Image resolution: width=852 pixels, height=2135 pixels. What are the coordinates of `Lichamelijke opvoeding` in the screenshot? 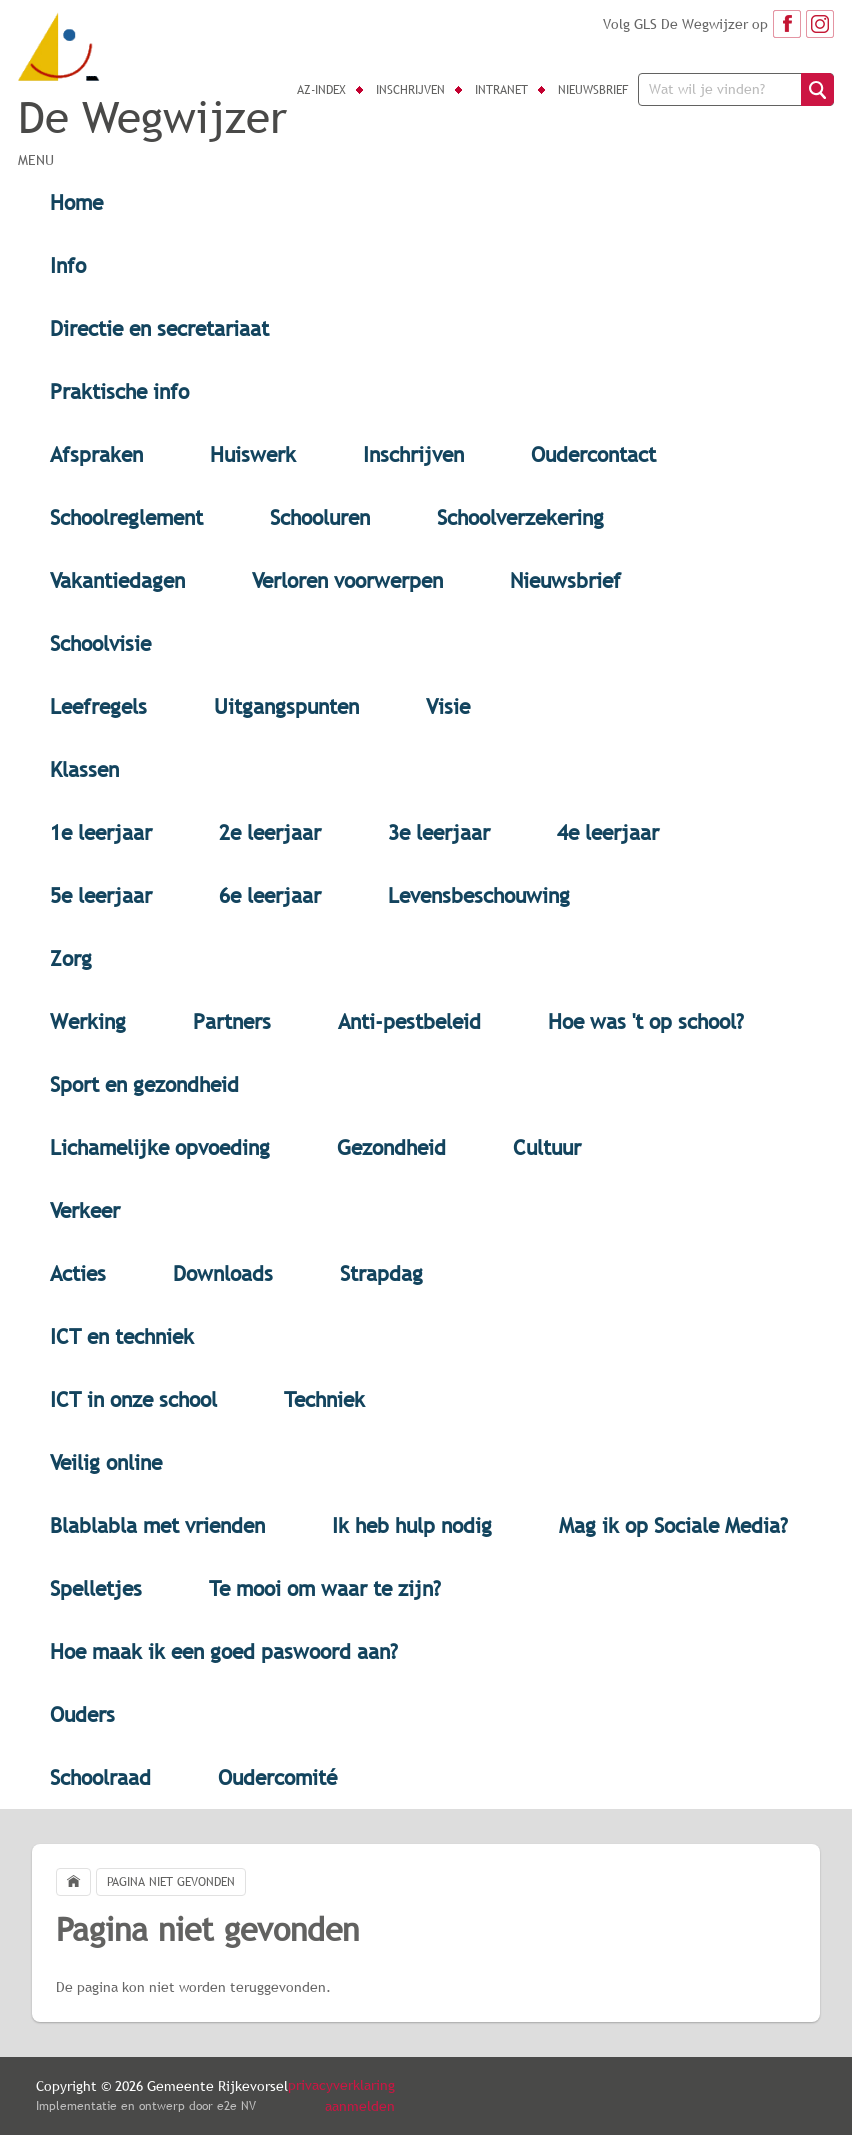 It's located at (160, 1147).